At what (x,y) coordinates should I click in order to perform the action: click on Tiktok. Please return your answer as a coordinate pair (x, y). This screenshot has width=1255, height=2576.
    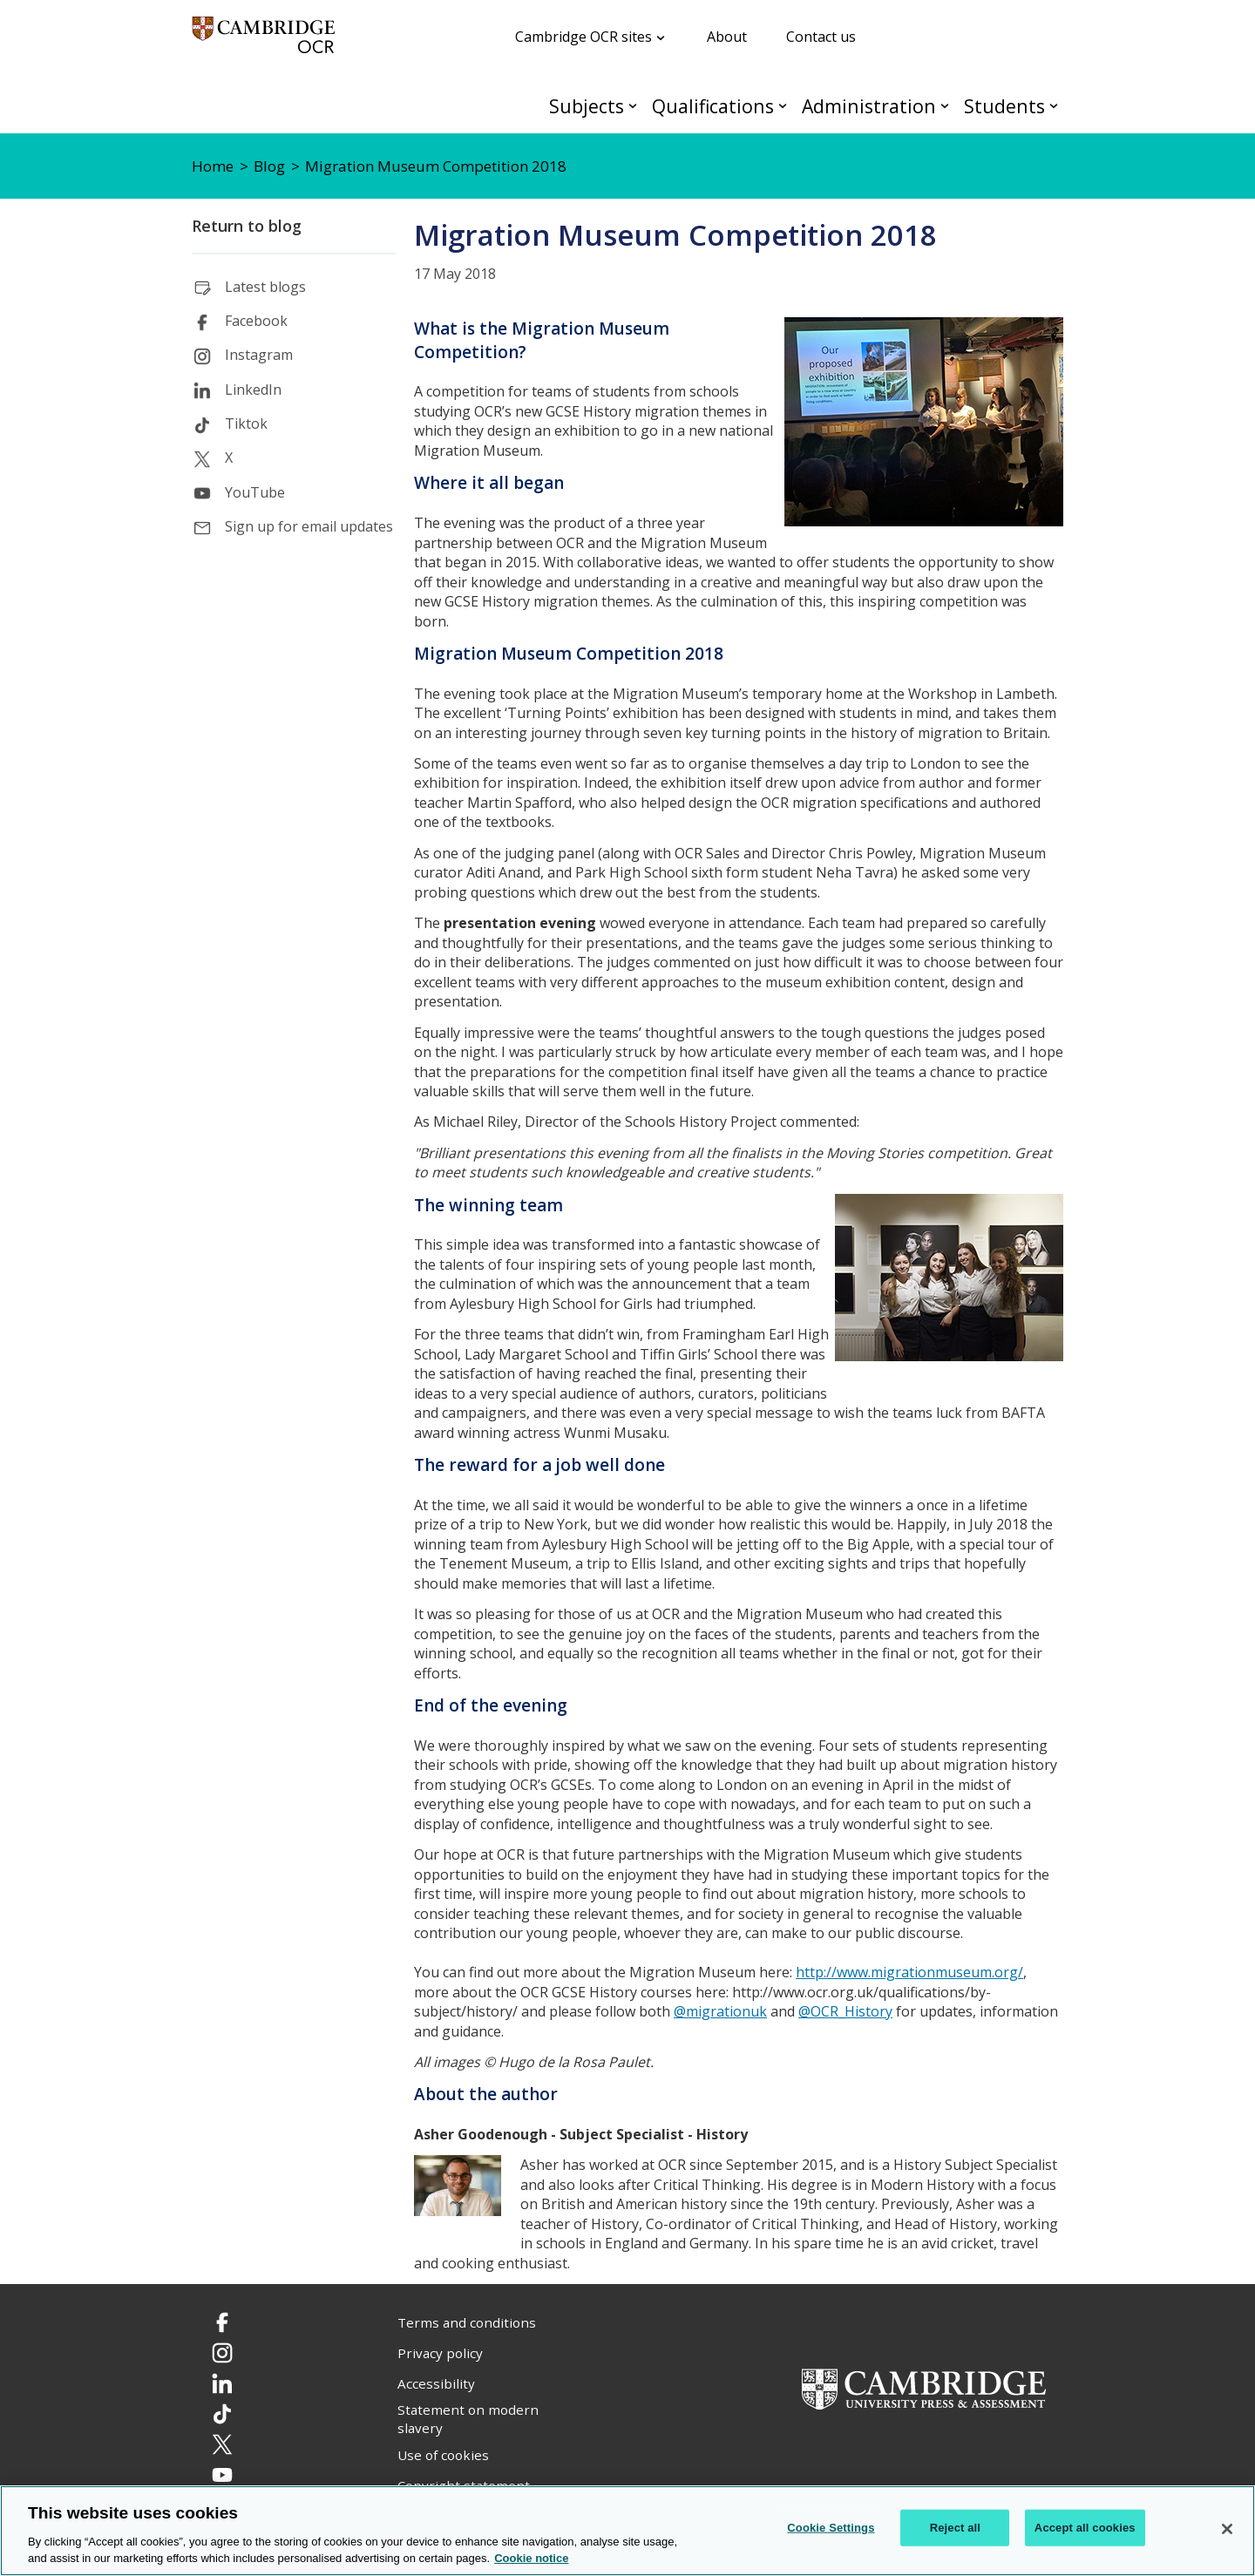
    Looking at the image, I should click on (246, 423).